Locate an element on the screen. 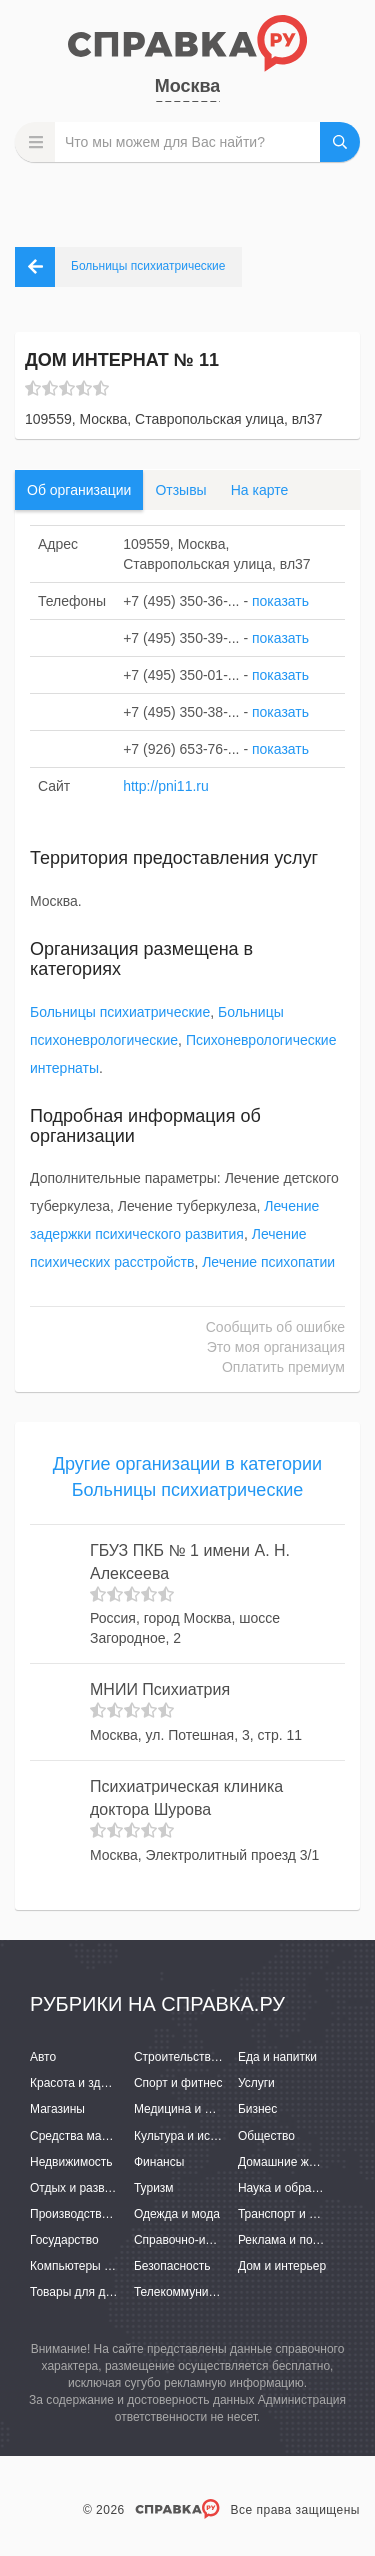  Производство и поставки is located at coordinates (100, 2214).